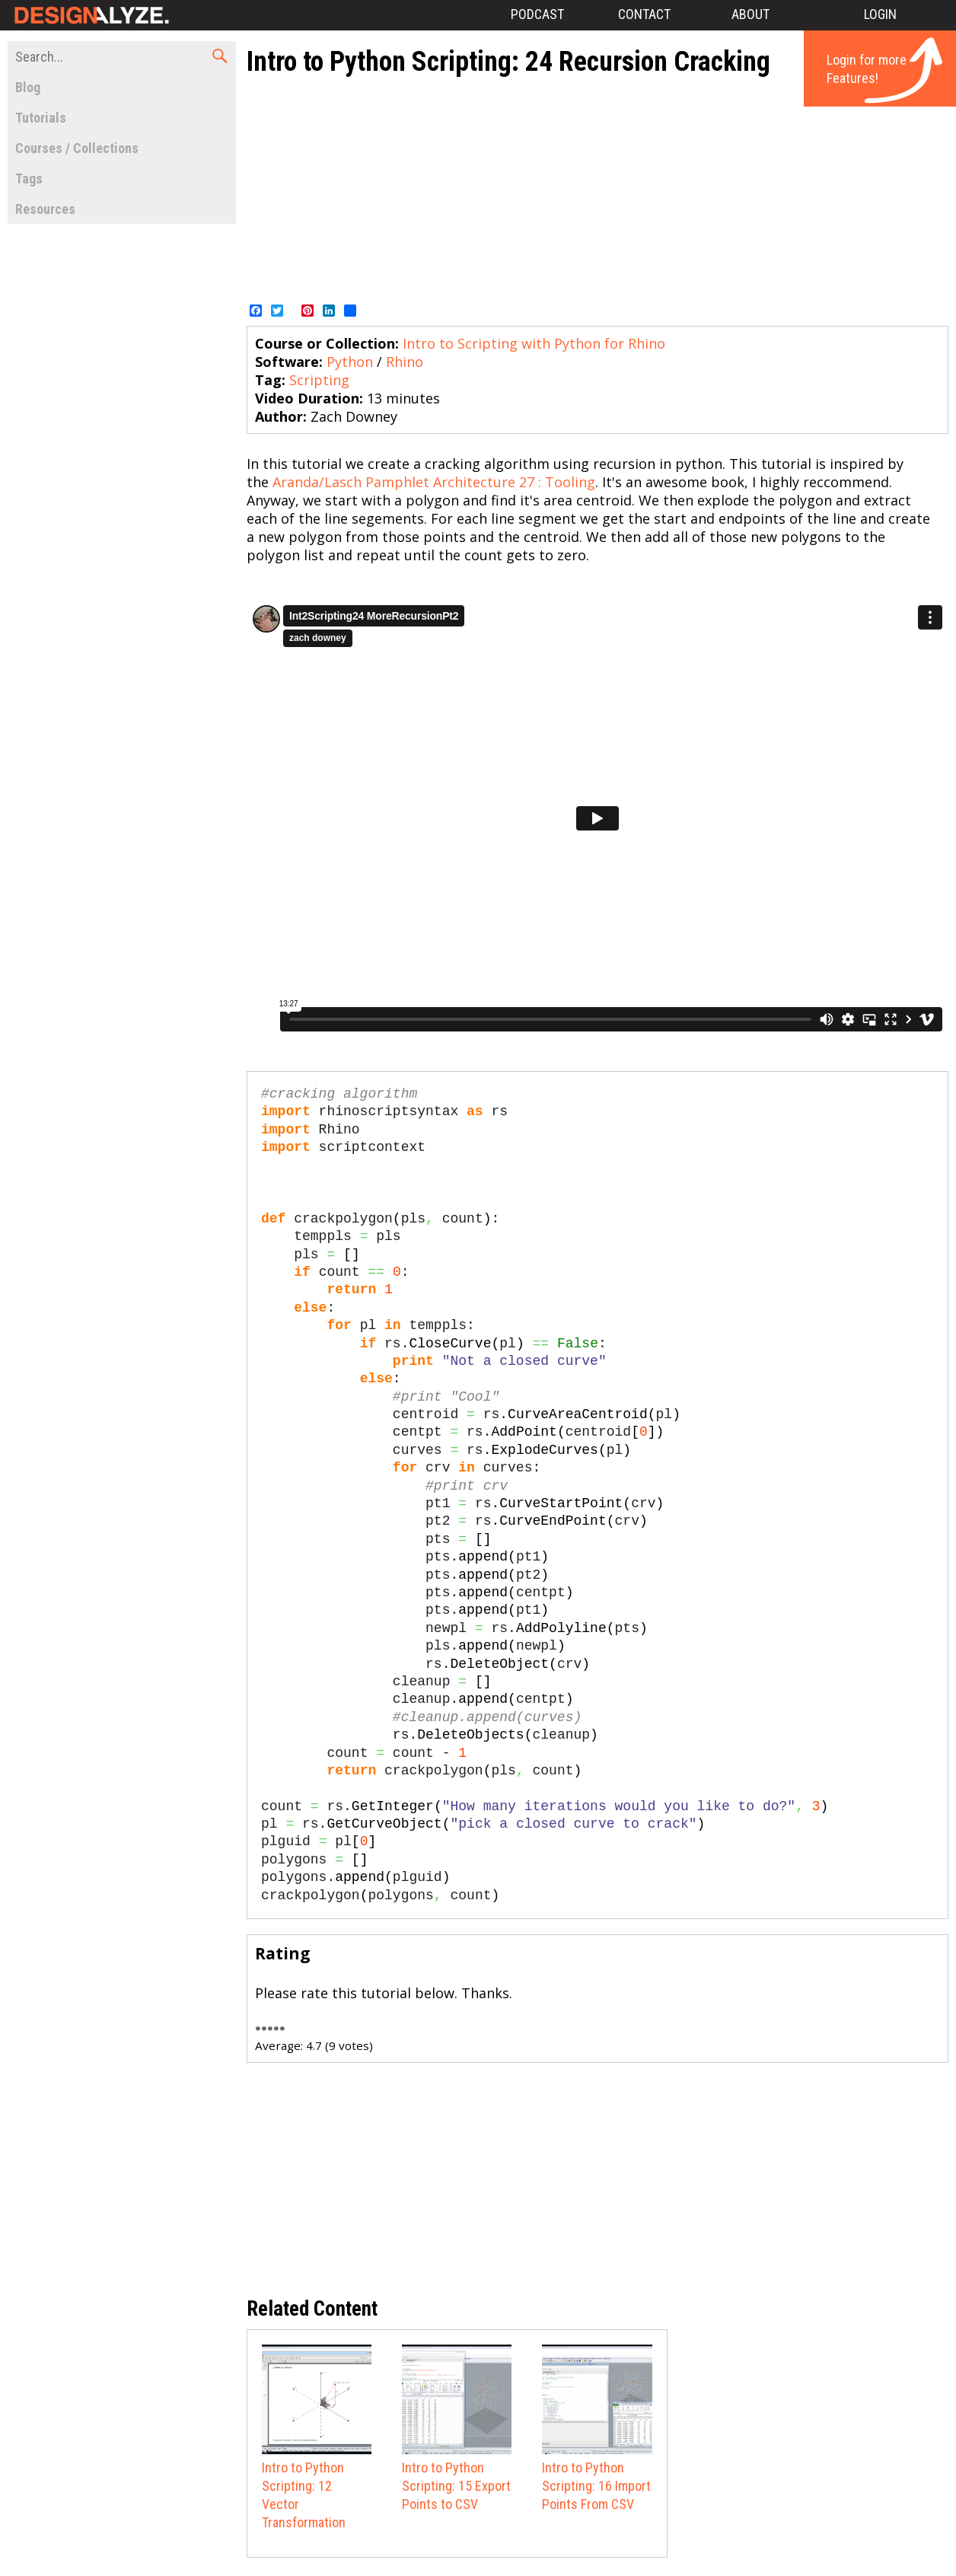 The height and width of the screenshot is (2576, 956). I want to click on Podcast, so click(537, 14).